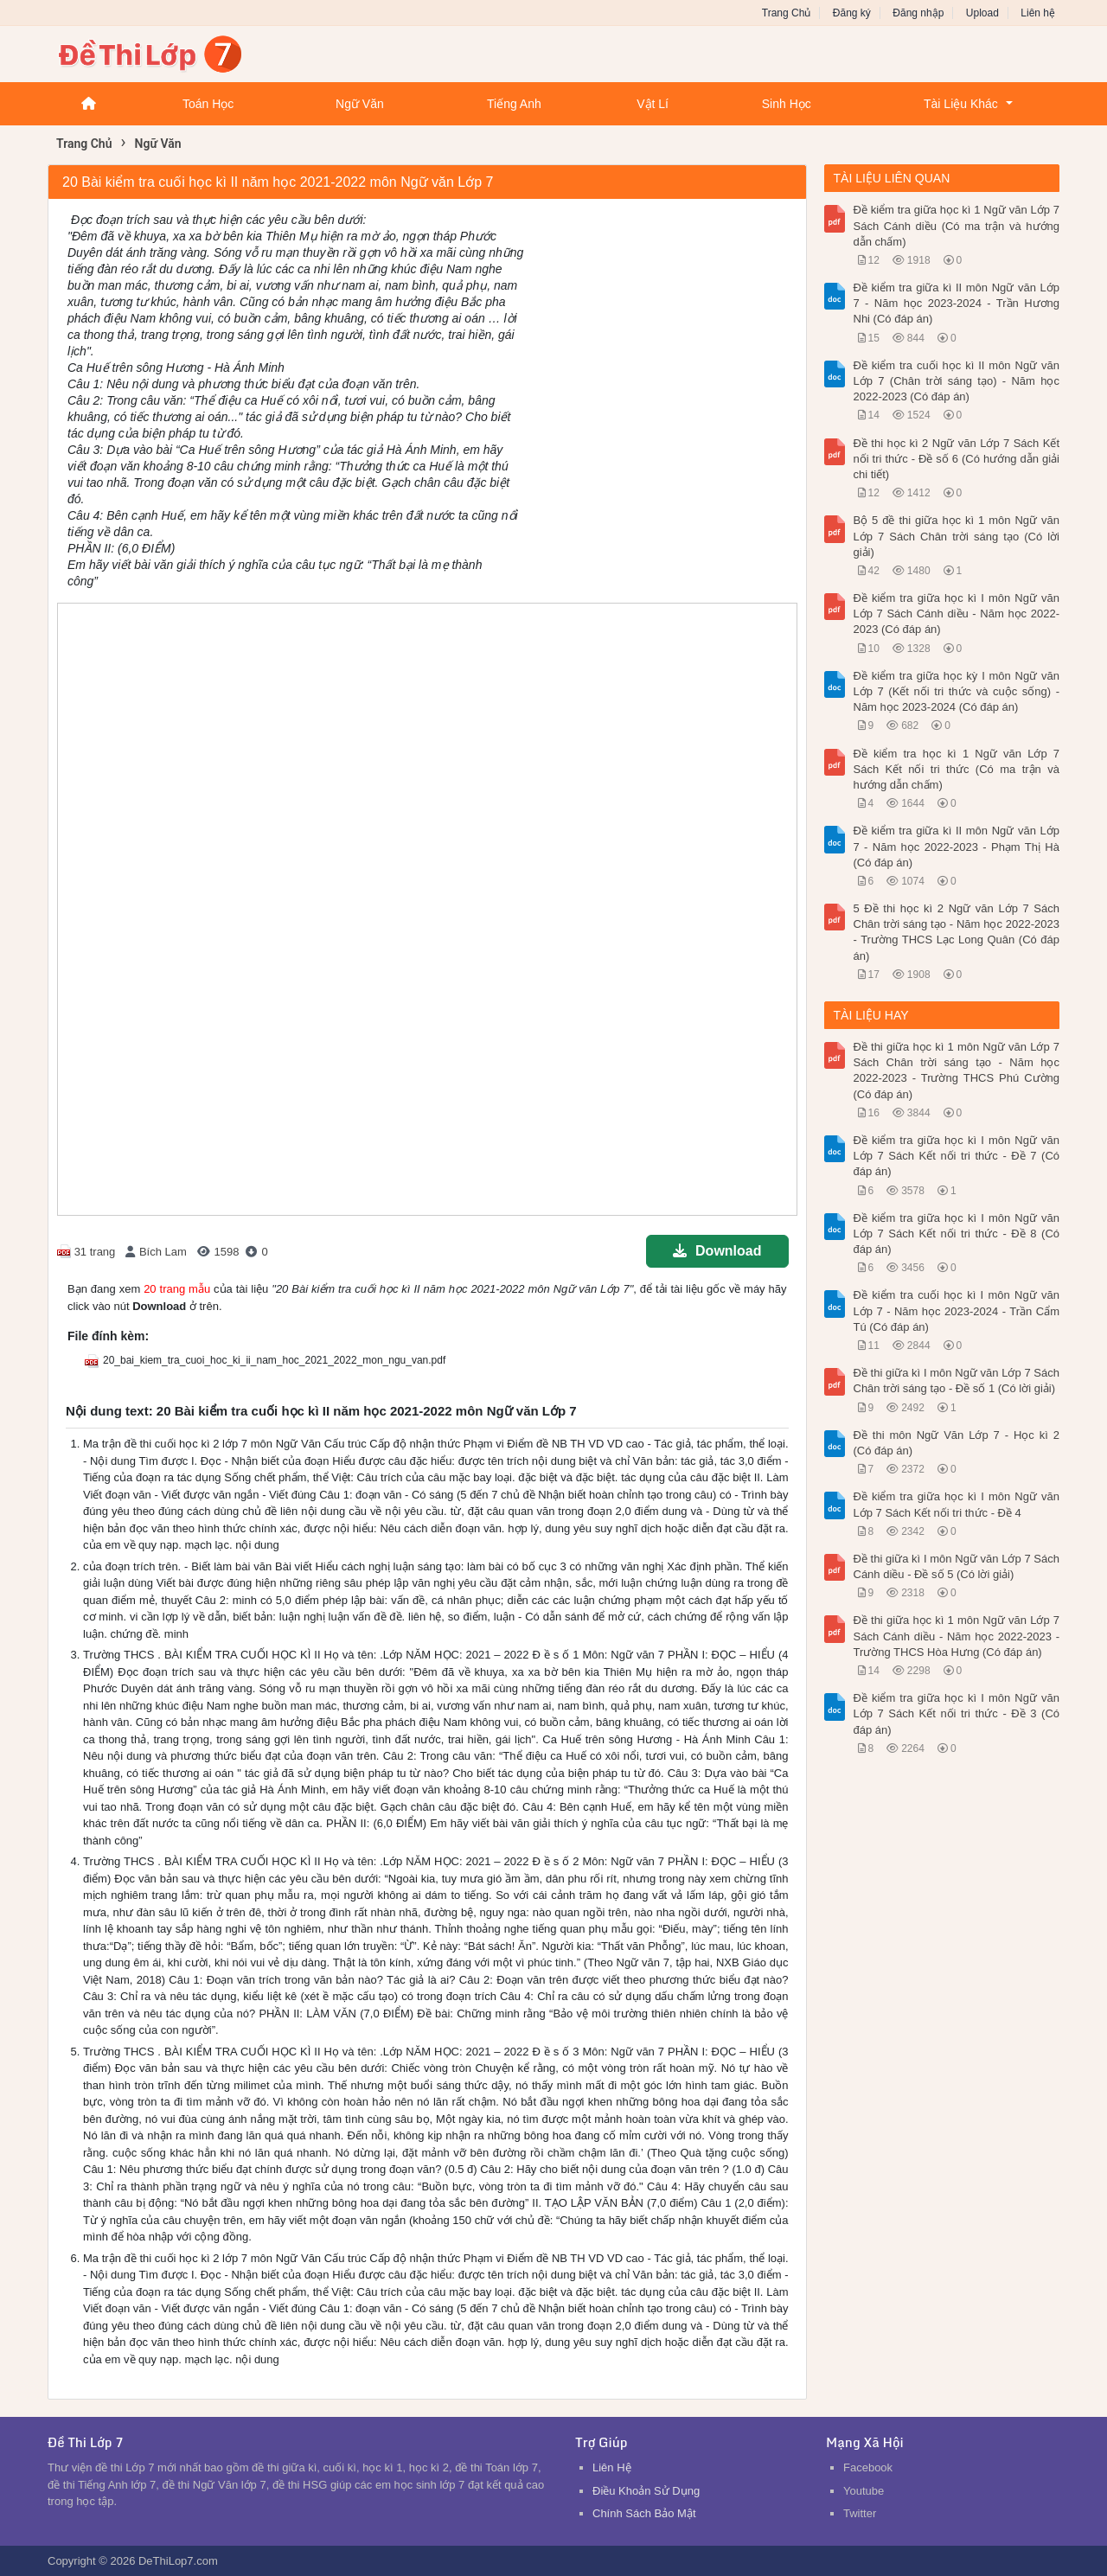  I want to click on Đề kiểm tra giữa học kì I môn Ngữ văn Lớp 7 Sách Kết nối tri thức - Đề 7 (Có đáp án), so click(957, 1156).